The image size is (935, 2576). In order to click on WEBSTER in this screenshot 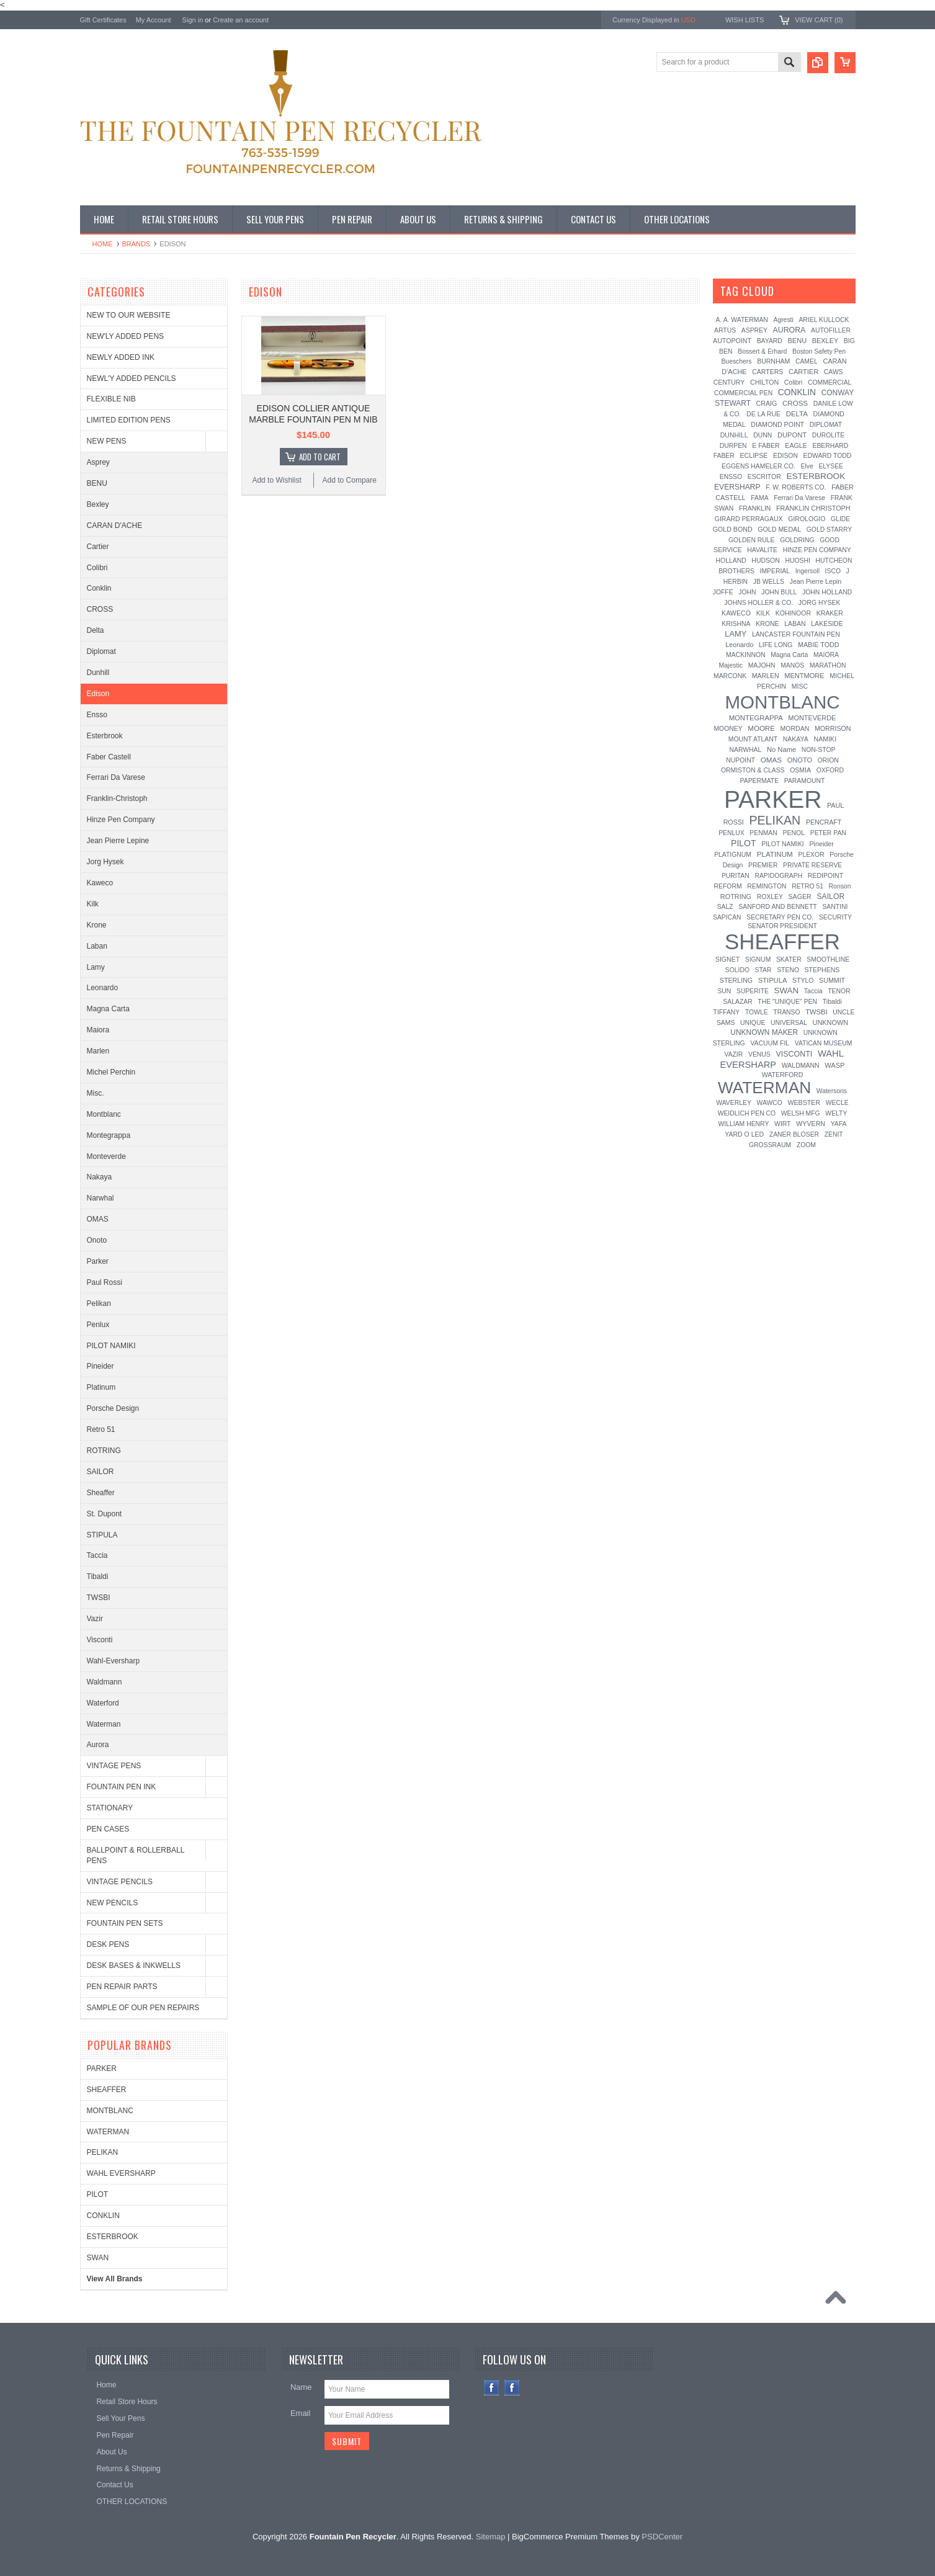, I will do `click(803, 1102)`.